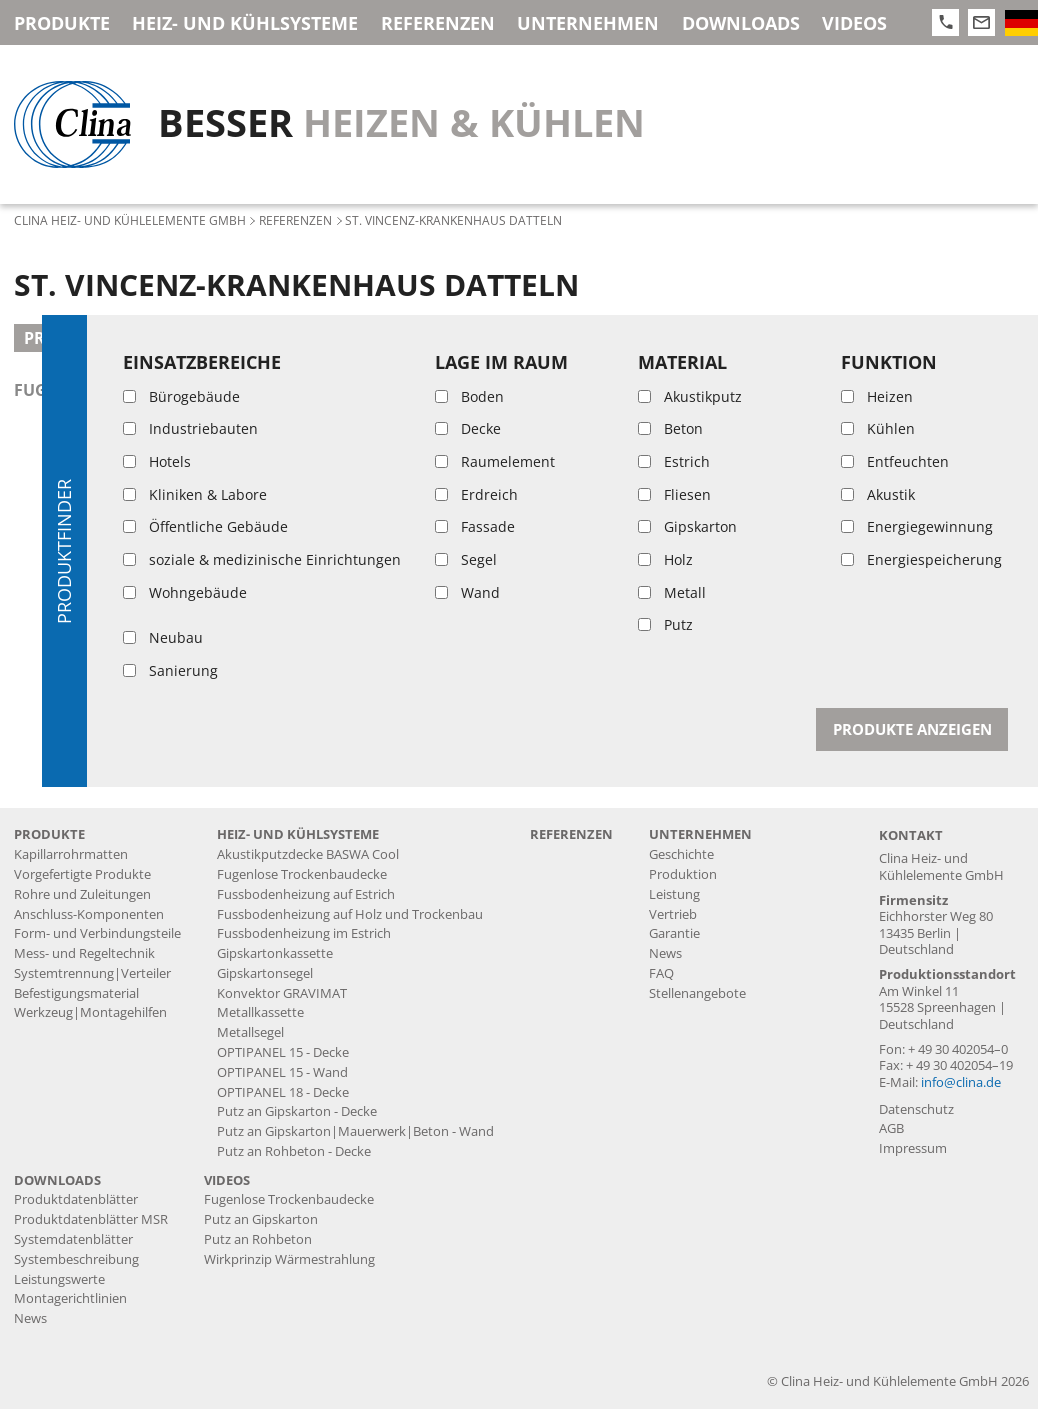  What do you see at coordinates (250, 1032) in the screenshot?
I see `Metallsegel` at bounding box center [250, 1032].